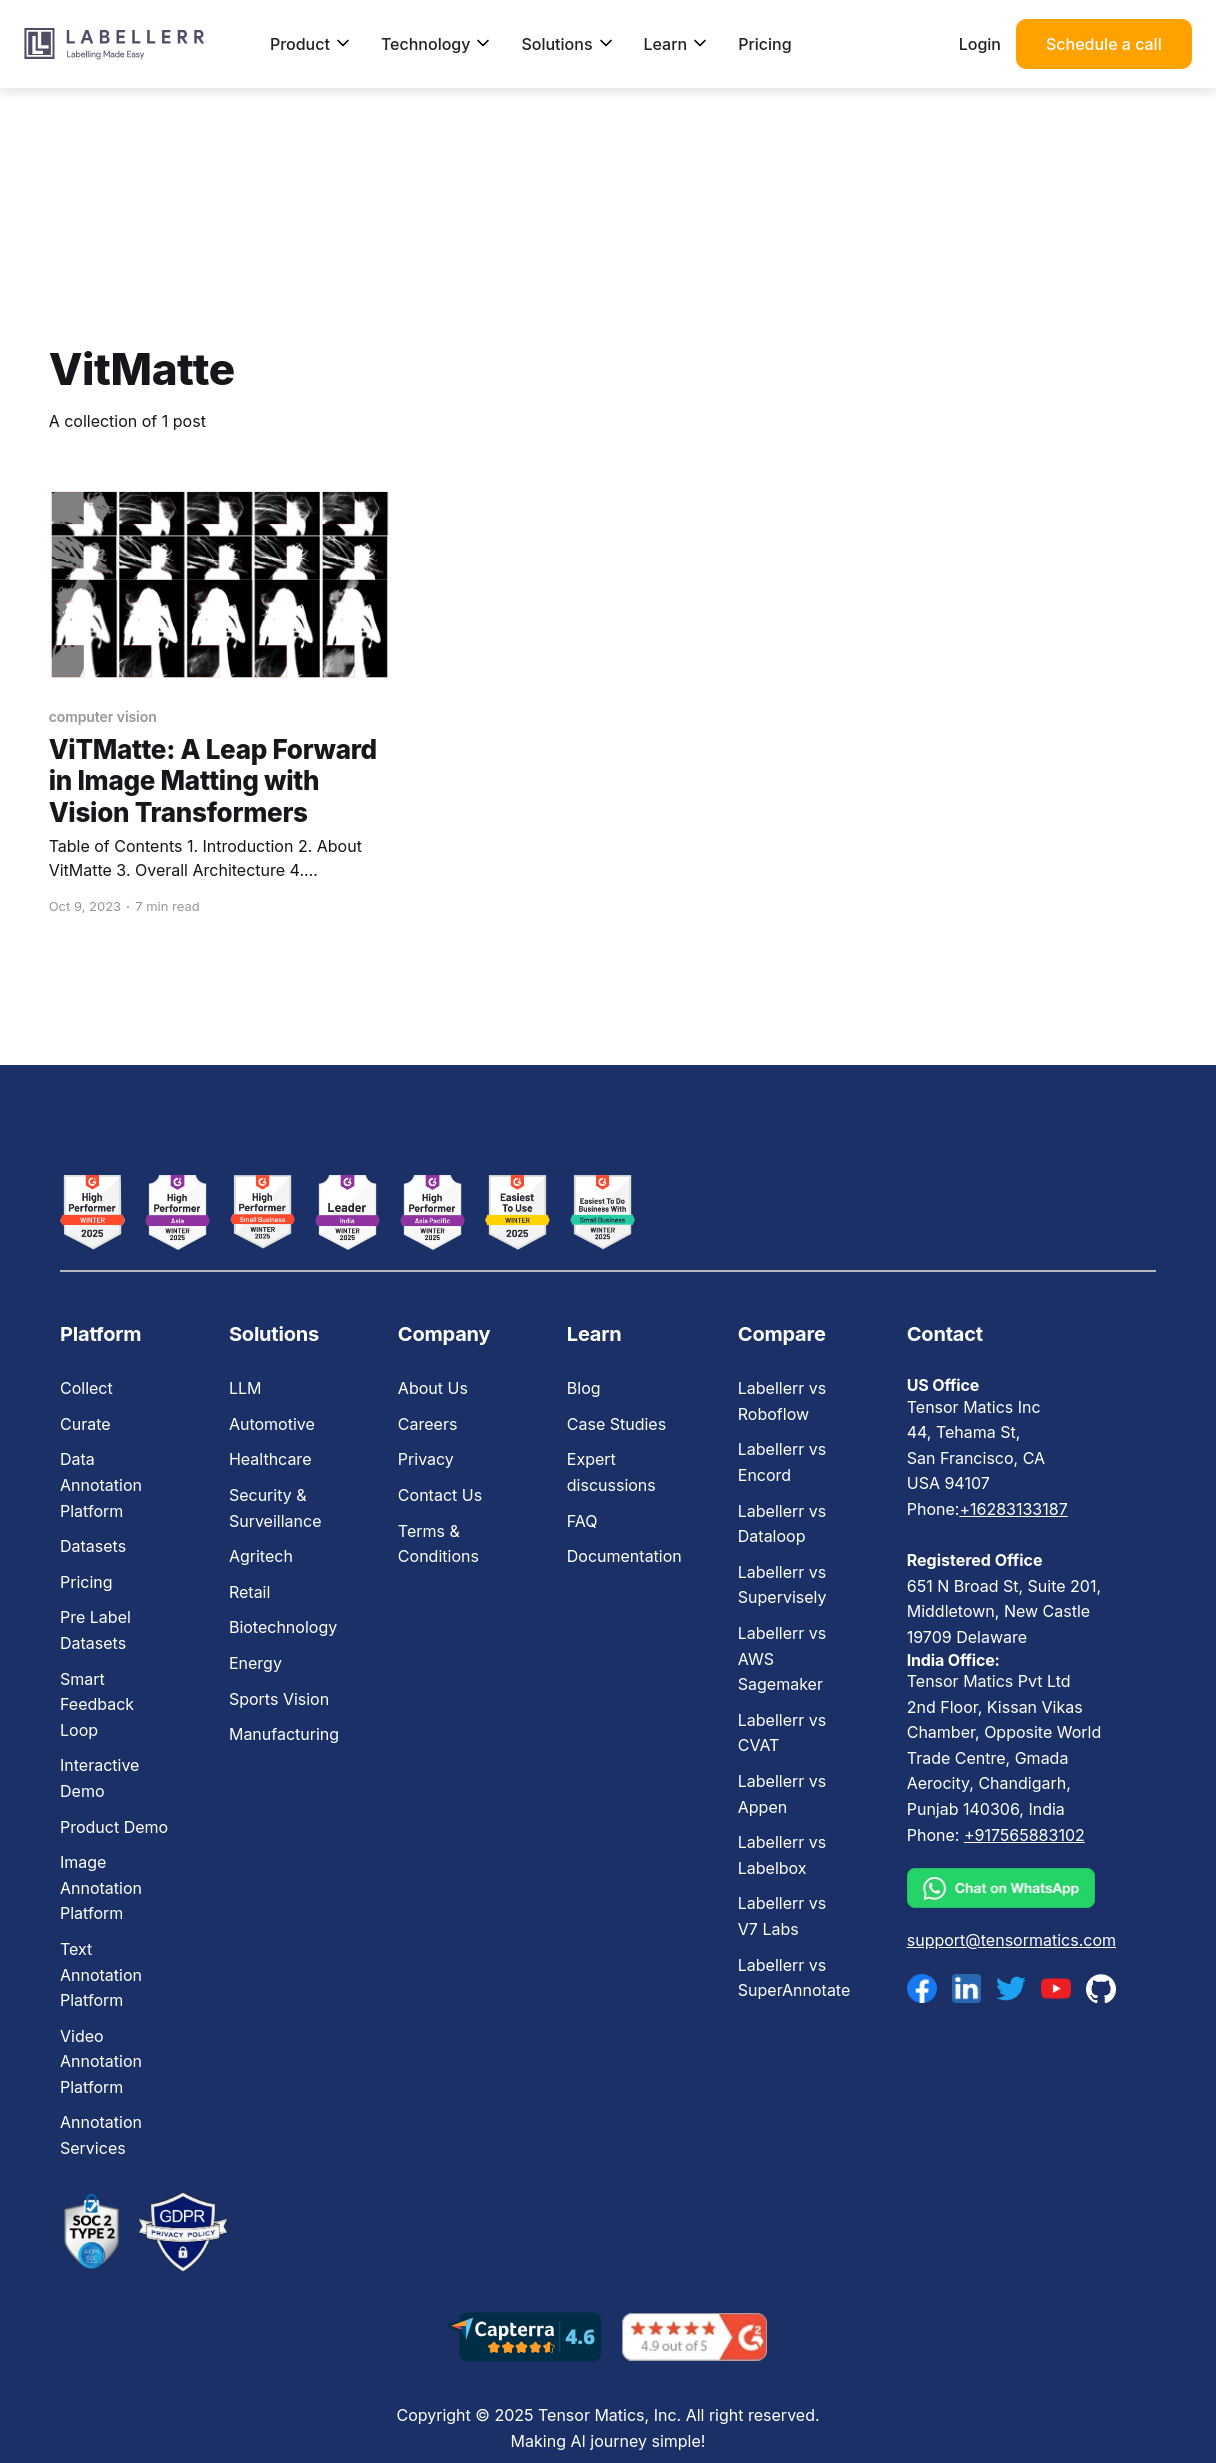 The width and height of the screenshot is (1216, 2463). What do you see at coordinates (1011, 1940) in the screenshot?
I see `support@tensormatics.com` at bounding box center [1011, 1940].